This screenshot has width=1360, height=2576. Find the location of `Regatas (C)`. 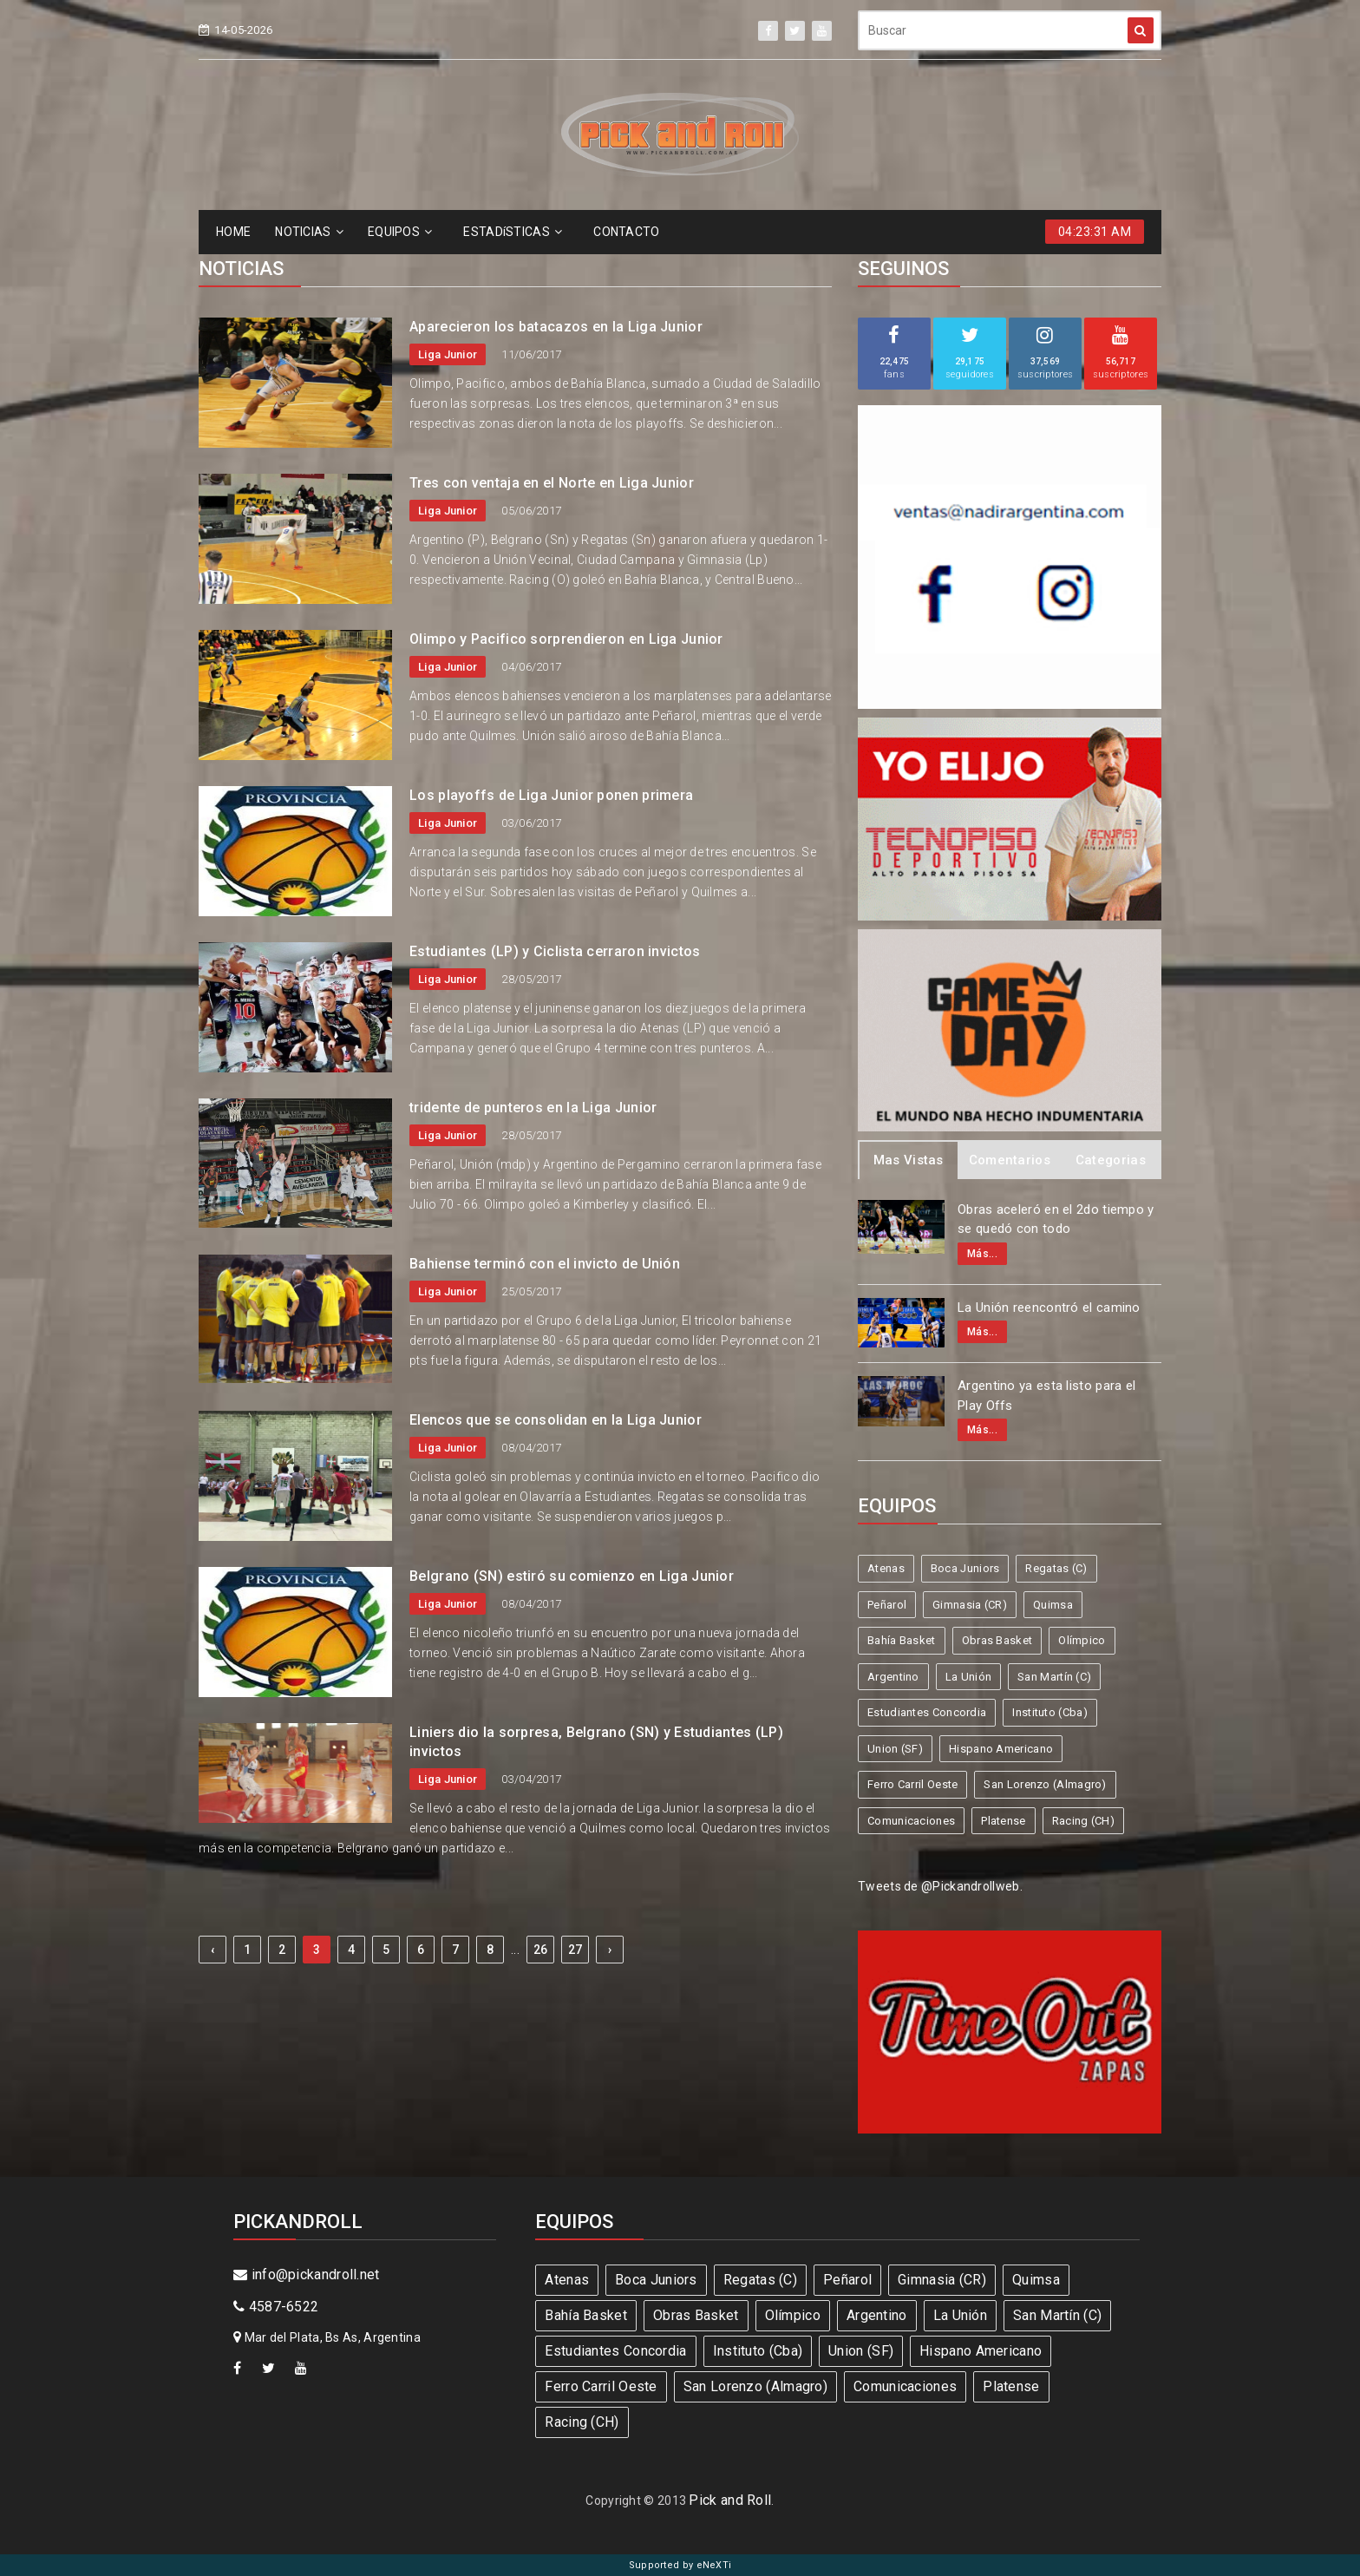

Regatas (C) is located at coordinates (1056, 1568).